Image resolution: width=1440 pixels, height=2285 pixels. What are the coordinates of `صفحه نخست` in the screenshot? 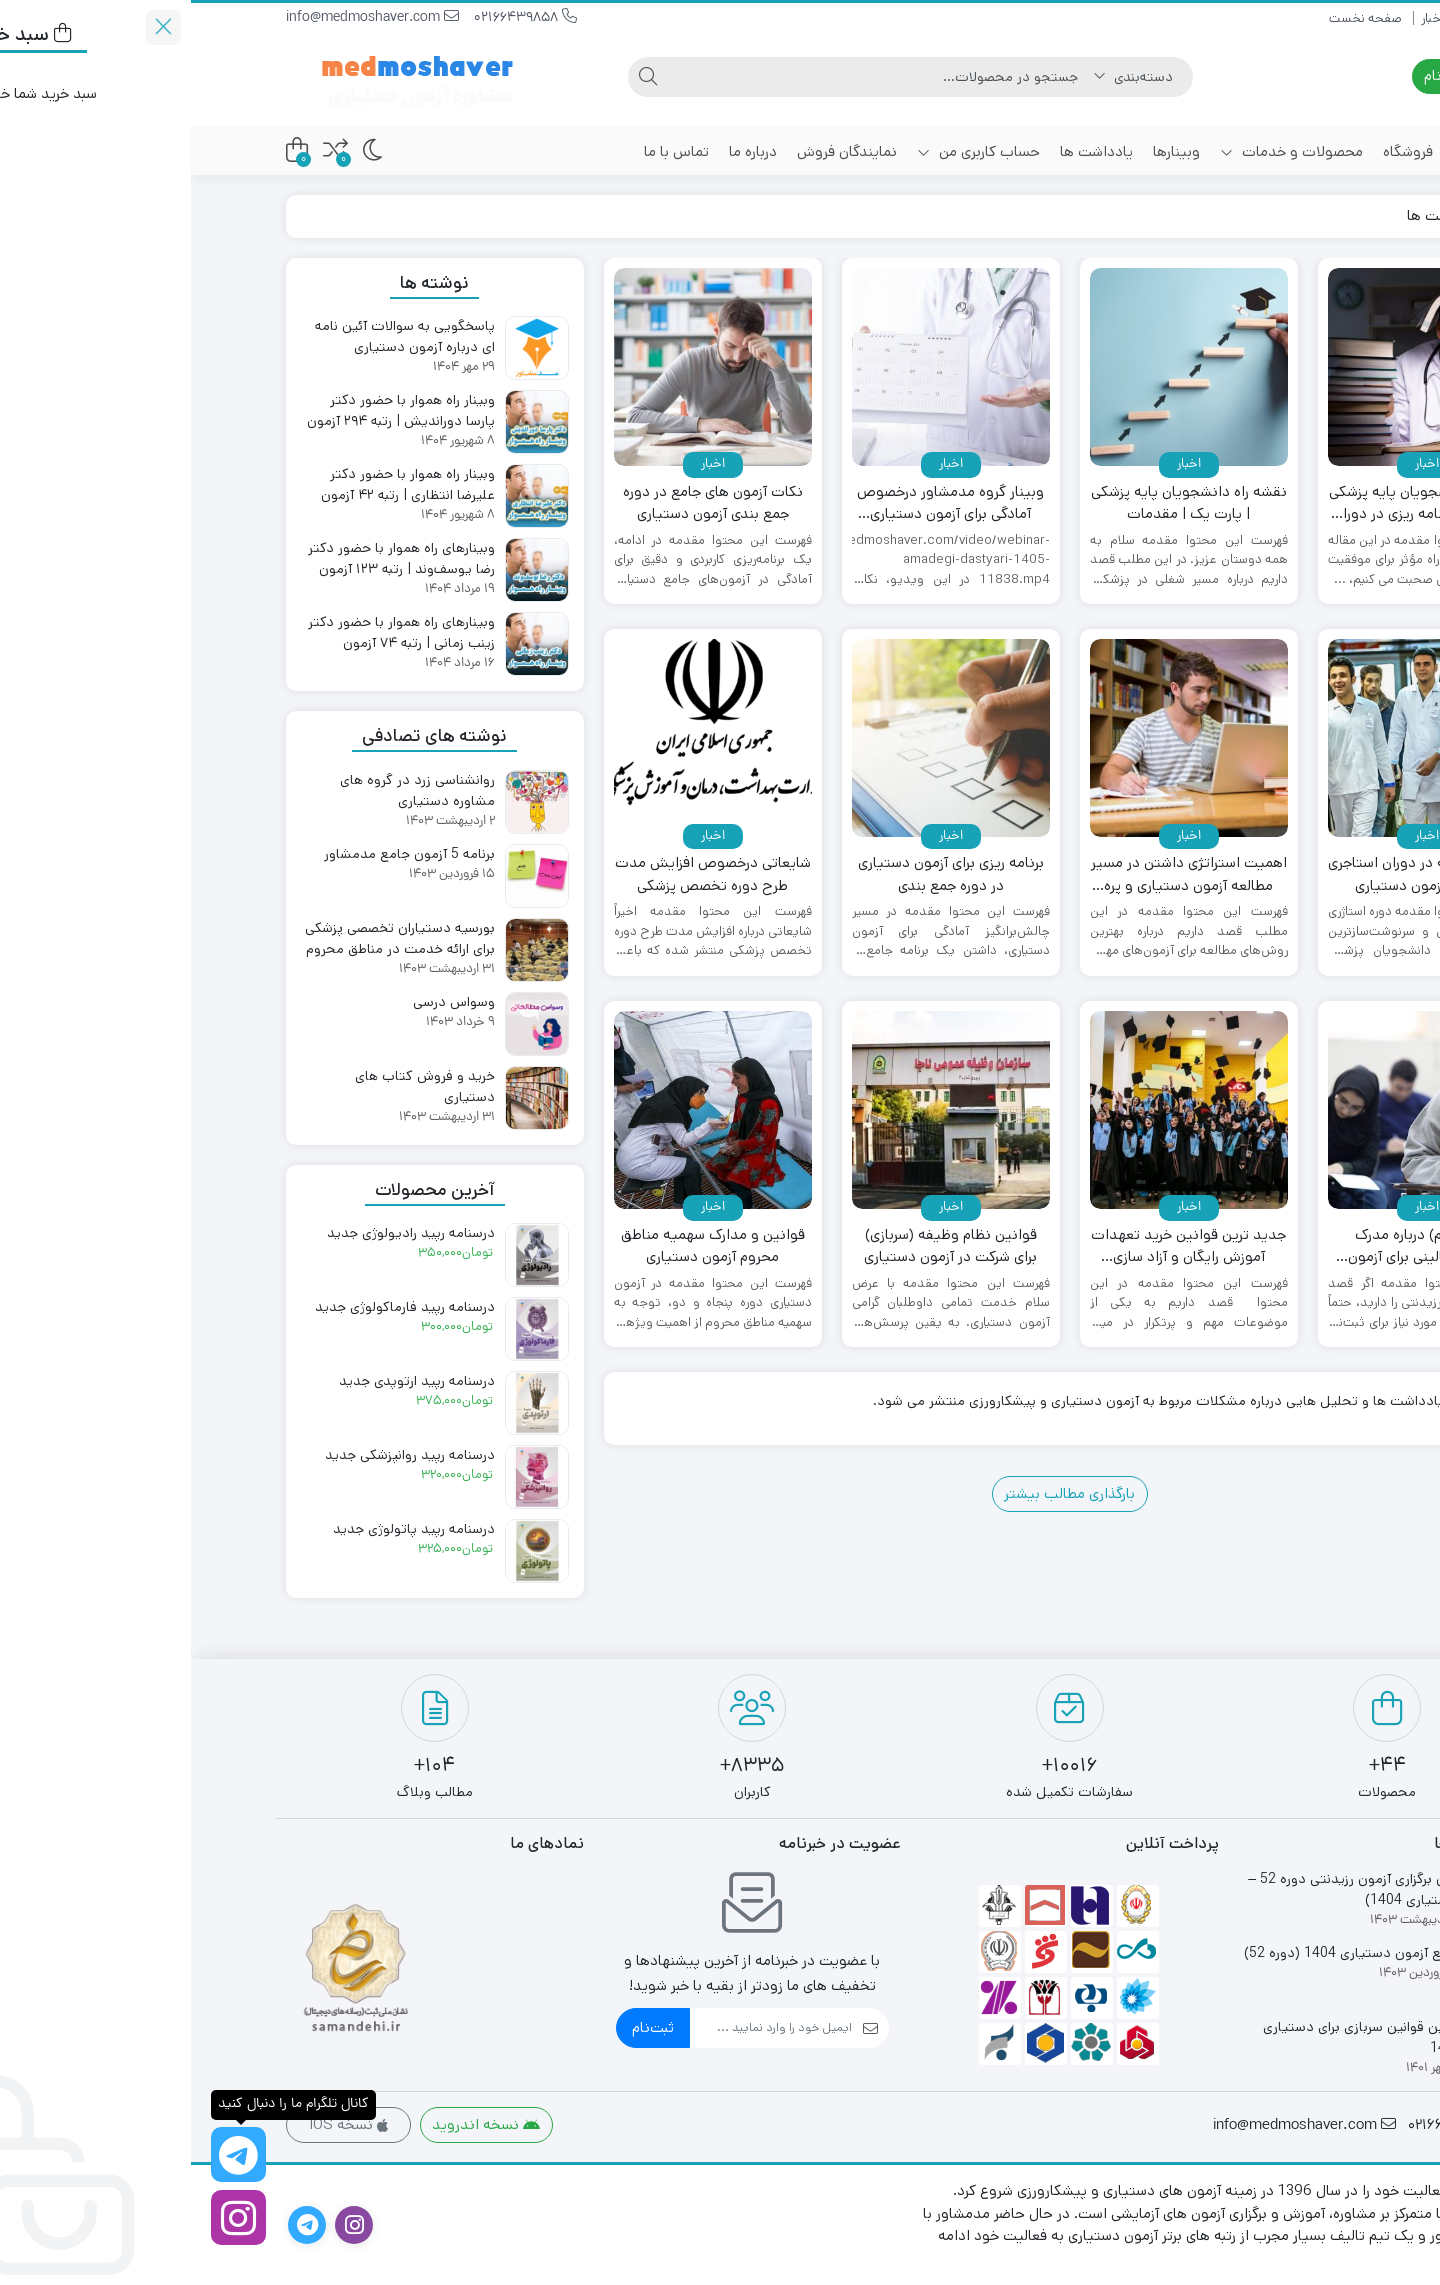 It's located at (1308, 18).